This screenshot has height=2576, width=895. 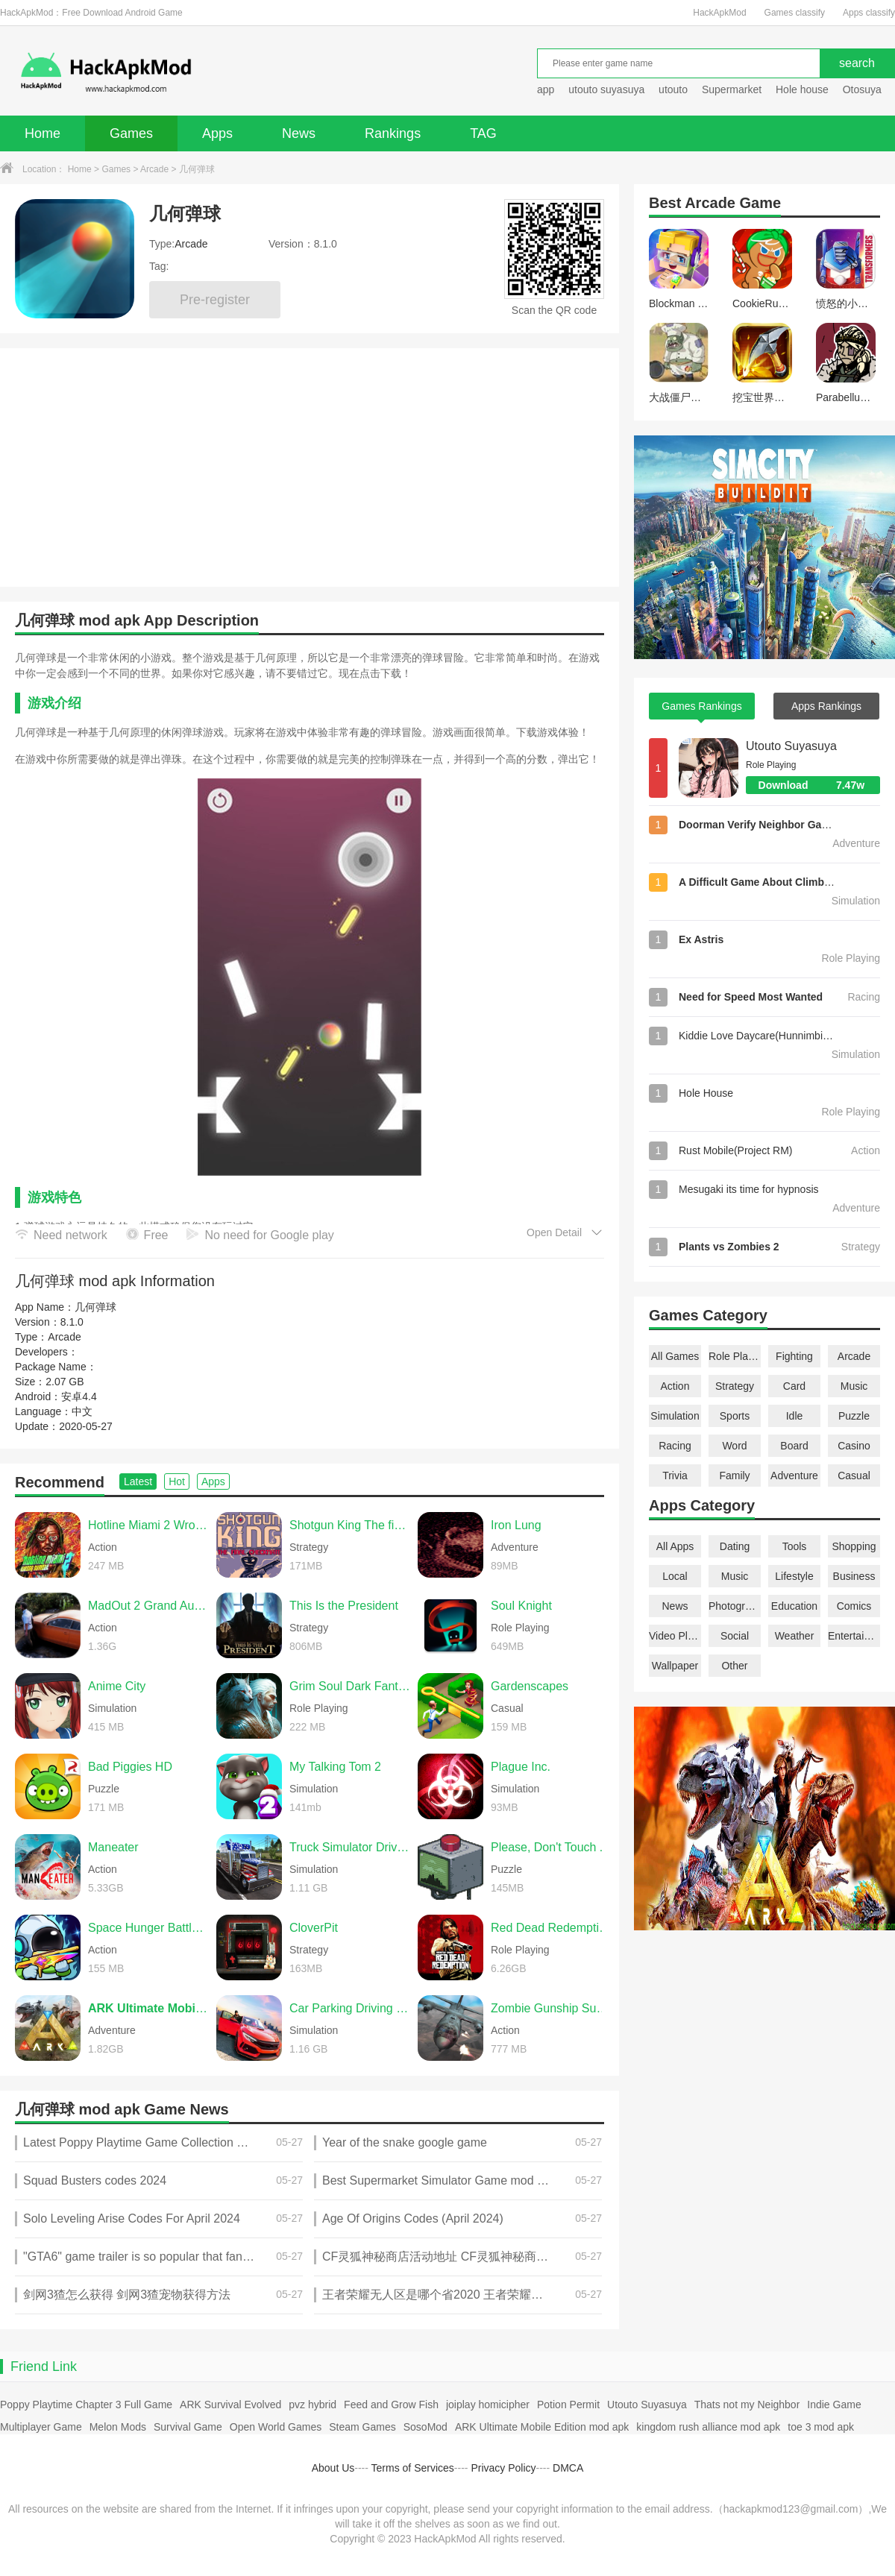 I want to click on Grim Soul Dark Fantasy Survival, so click(x=349, y=1686).